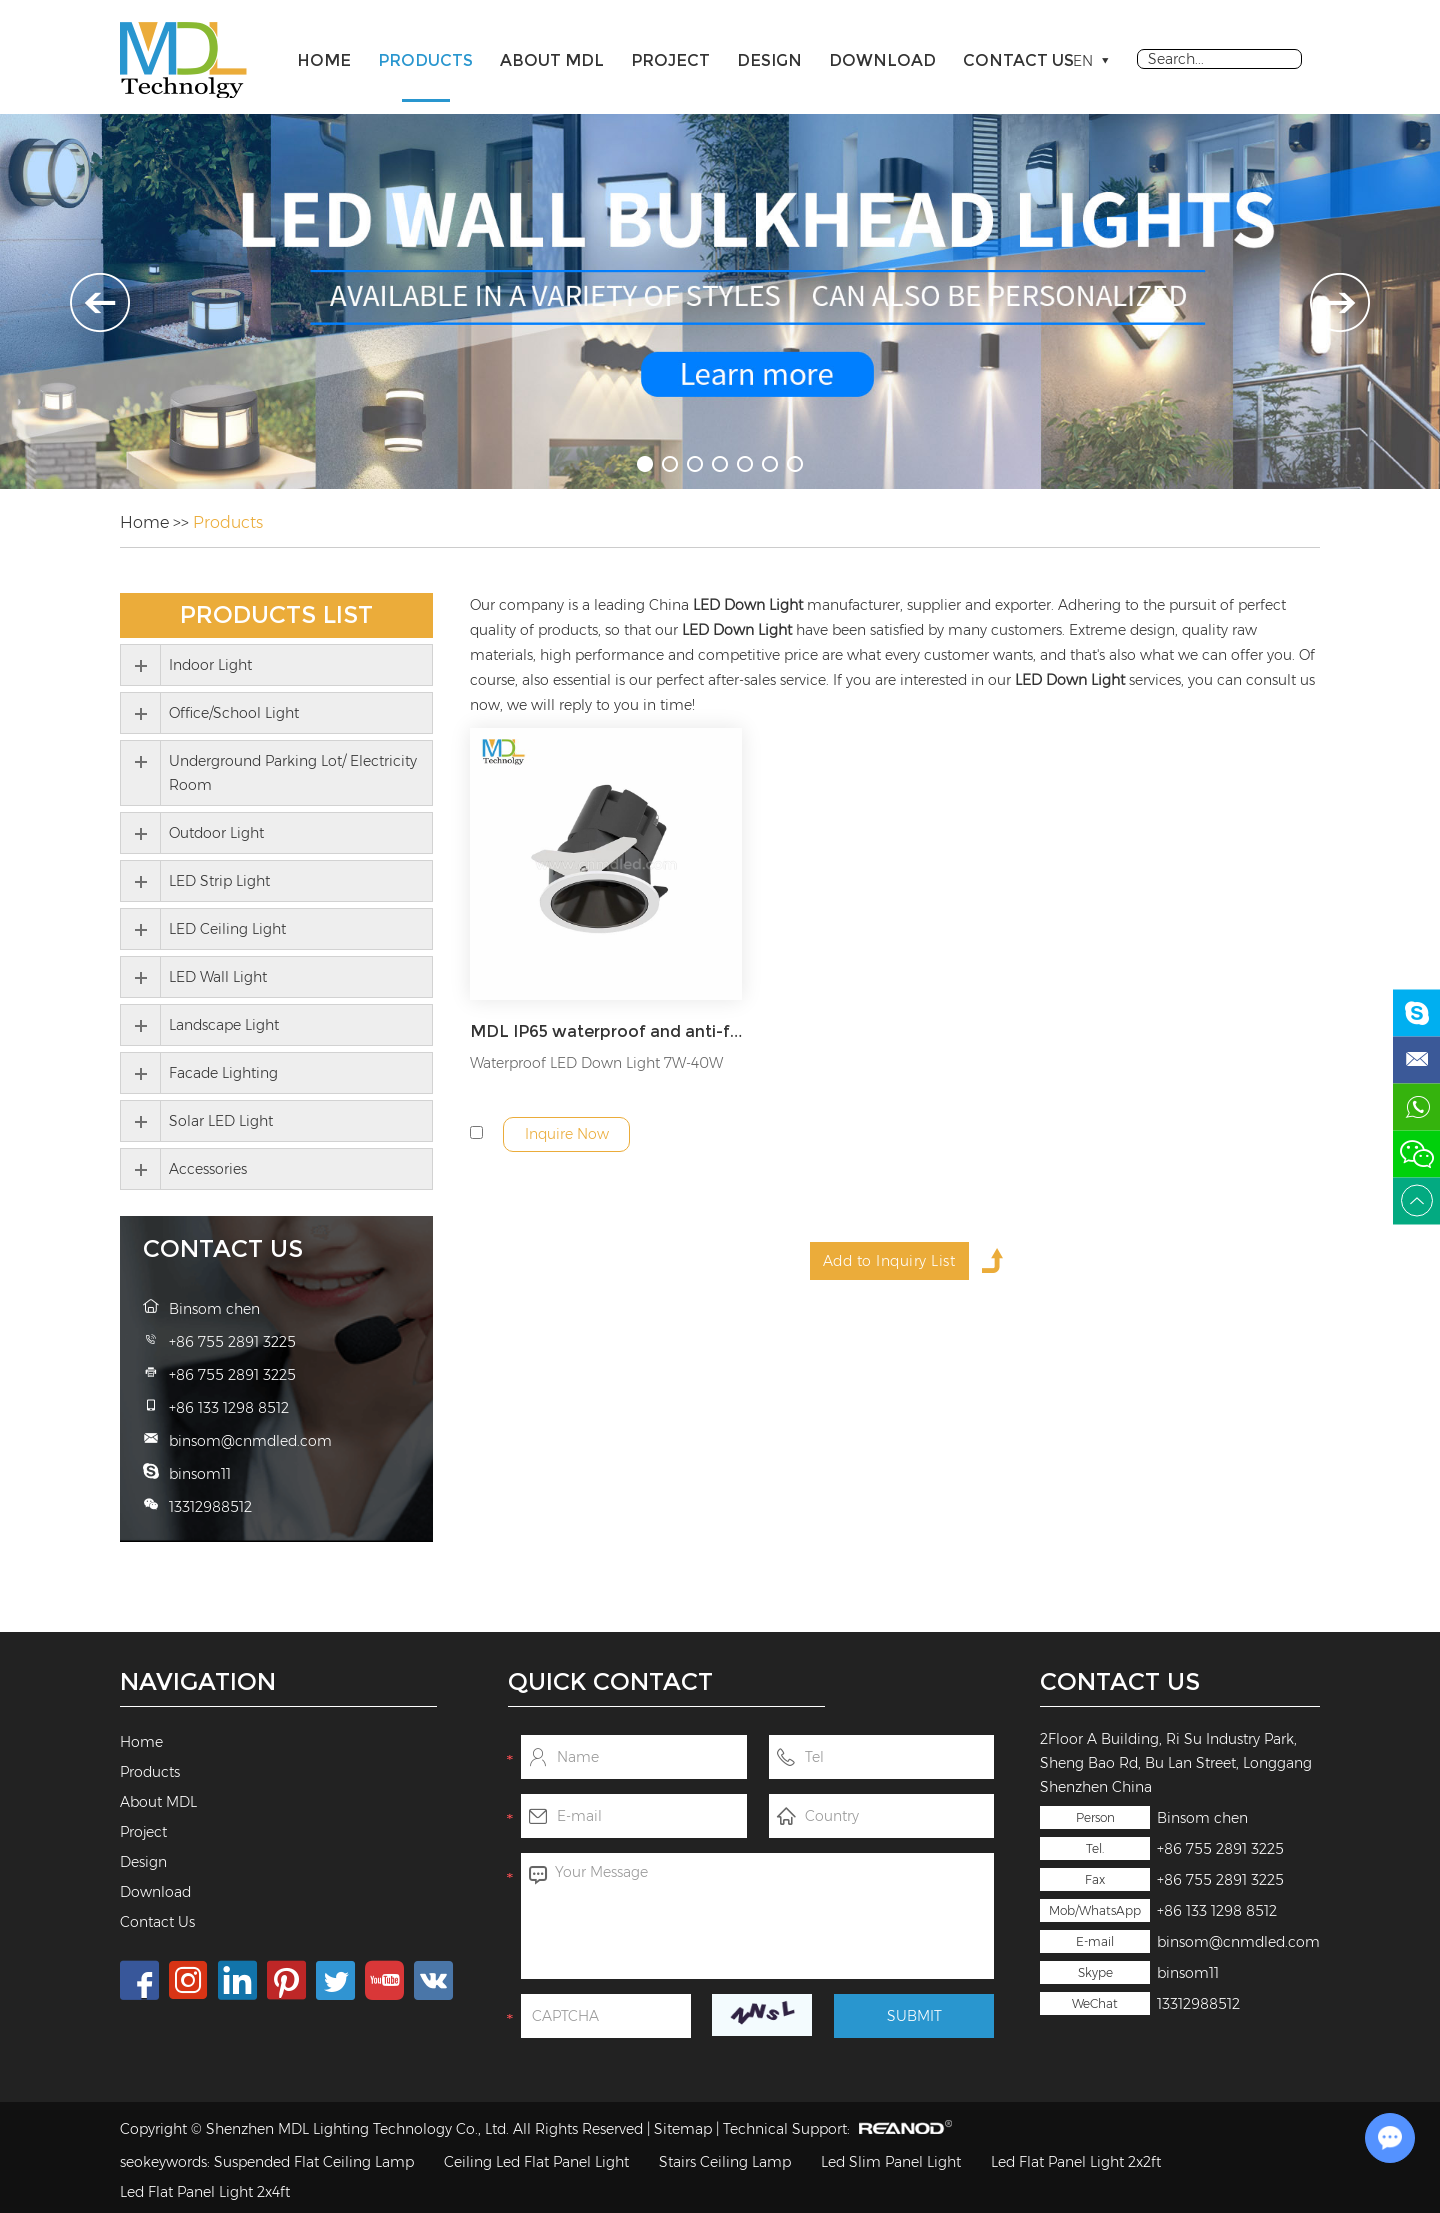  Describe the element at coordinates (1188, 1973) in the screenshot. I see `binsom11` at that location.